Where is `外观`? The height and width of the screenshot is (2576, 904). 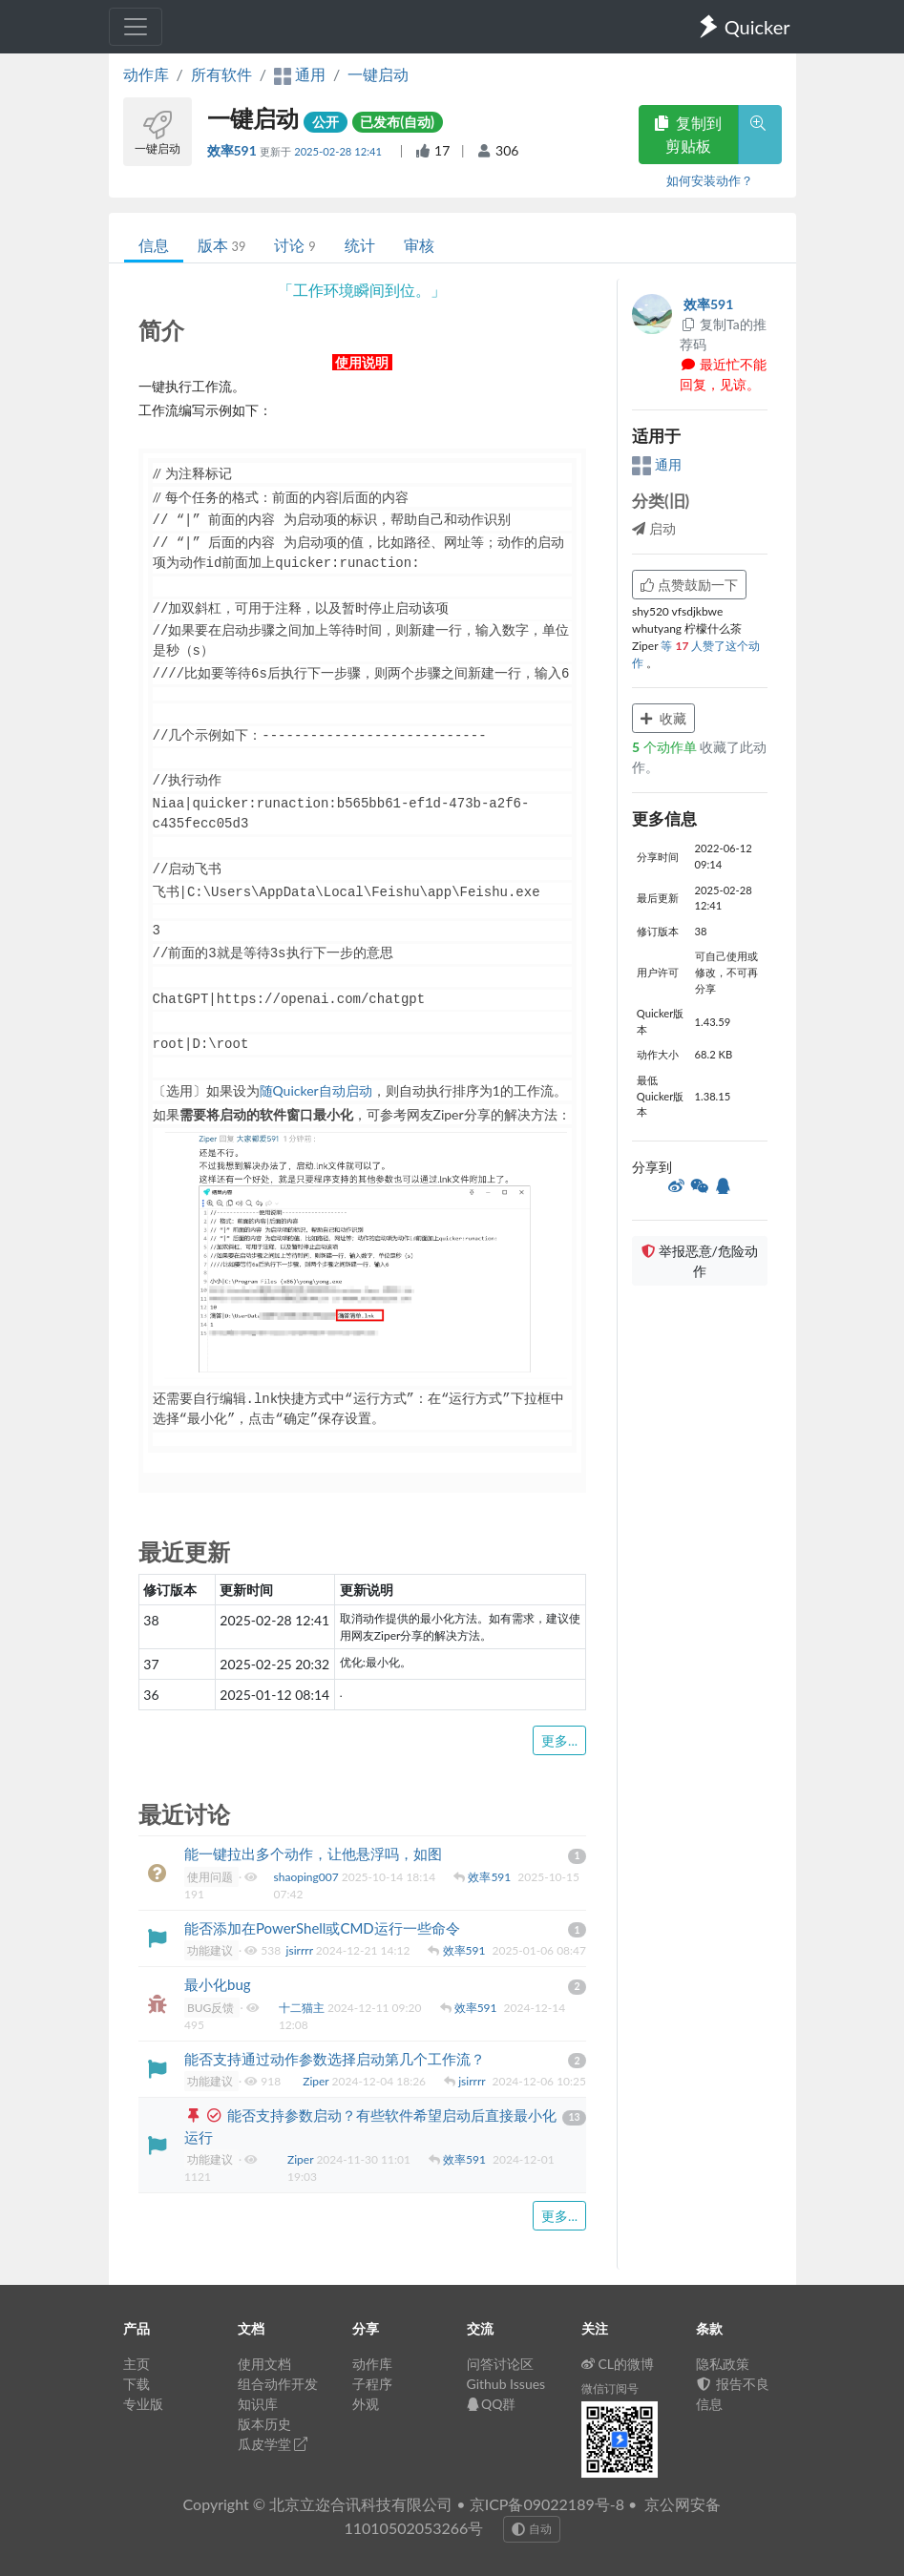 外观 is located at coordinates (365, 2404).